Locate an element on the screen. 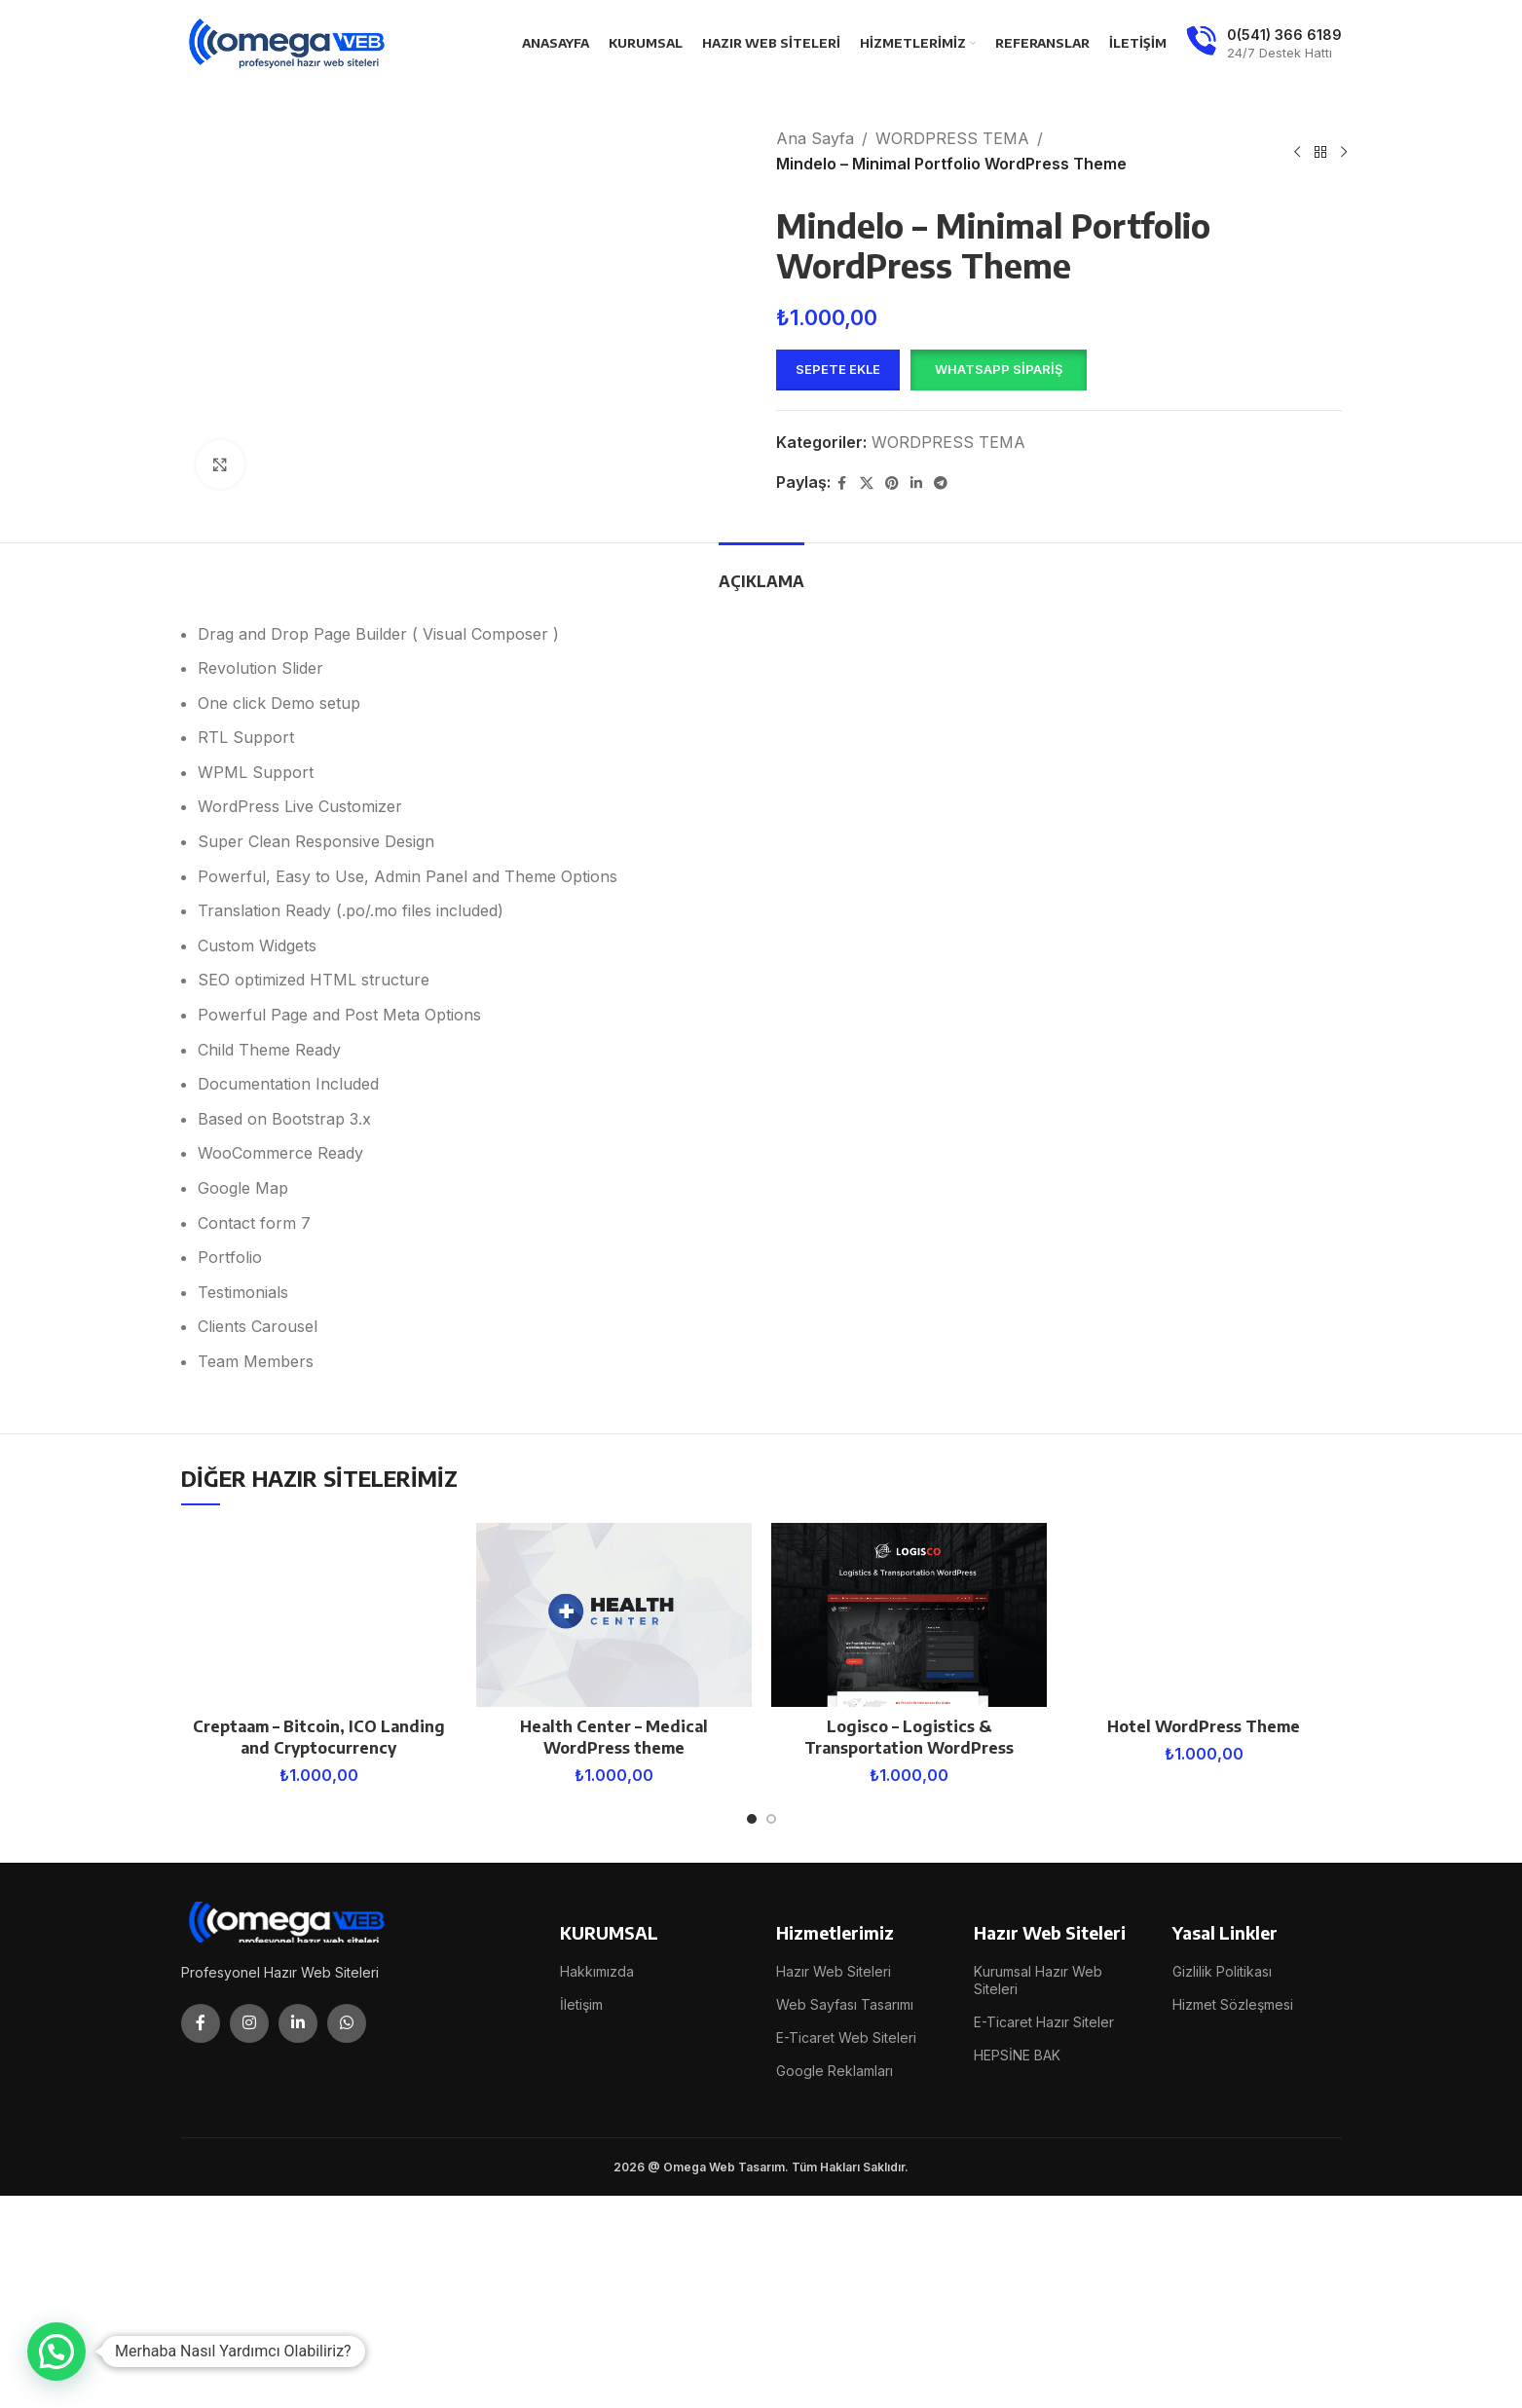  [Facebook social link] is located at coordinates (842, 483).